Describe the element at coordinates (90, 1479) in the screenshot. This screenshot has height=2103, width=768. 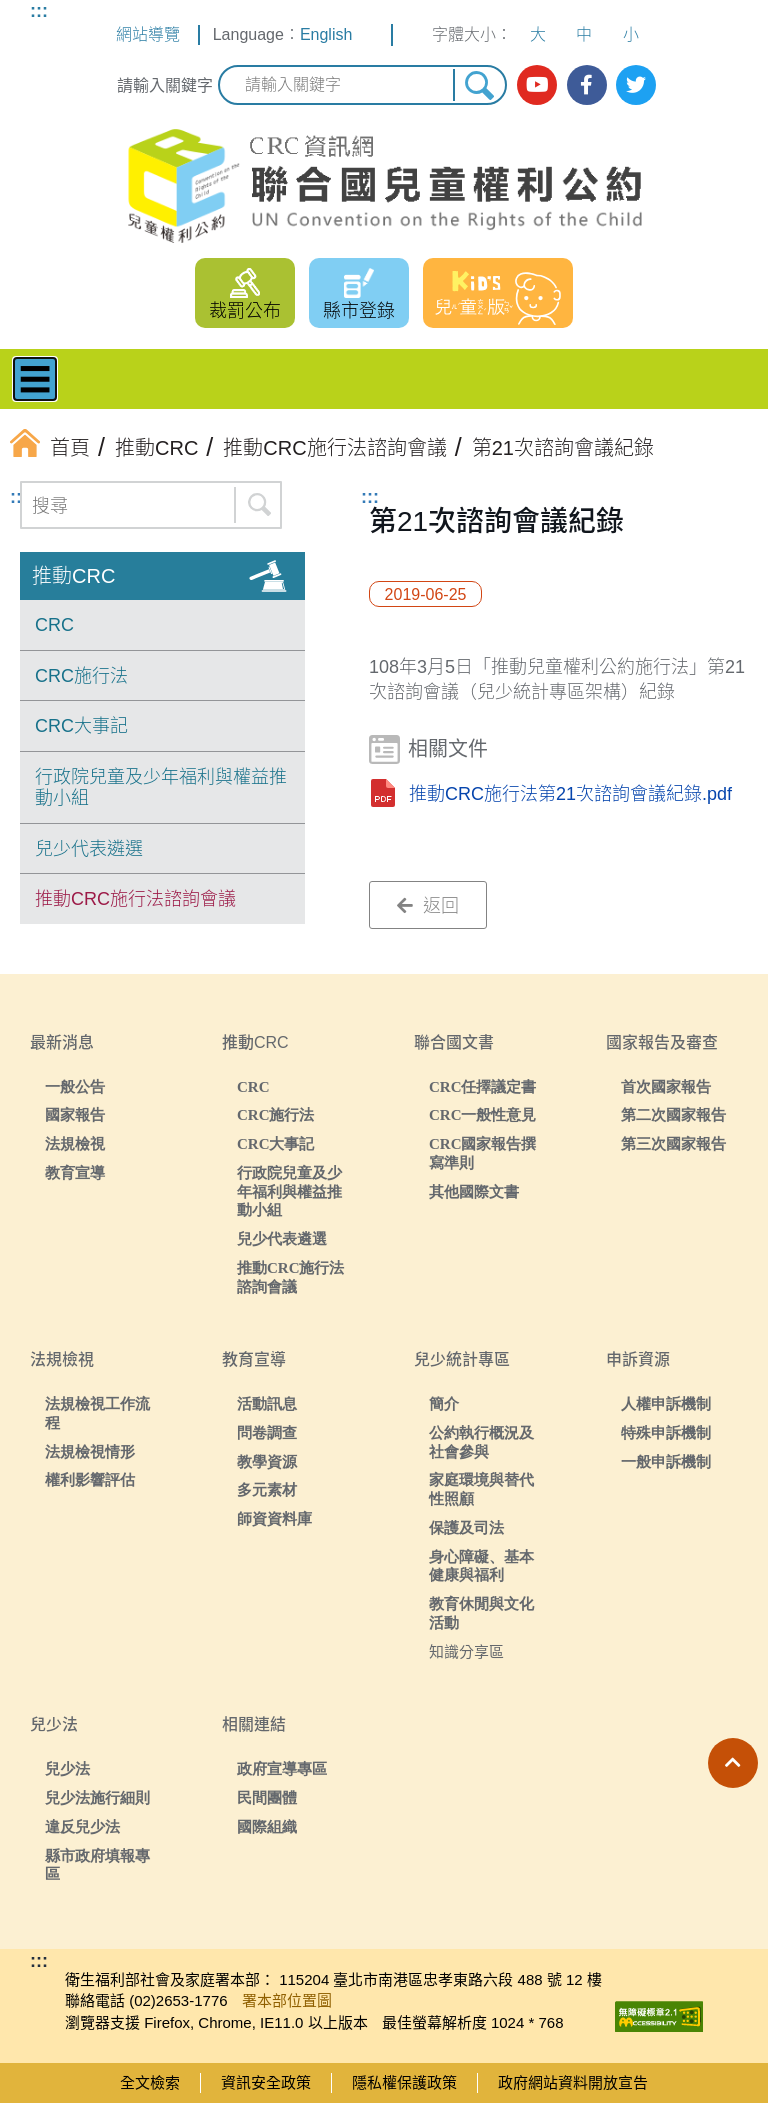
I see `權利影響評估` at that location.